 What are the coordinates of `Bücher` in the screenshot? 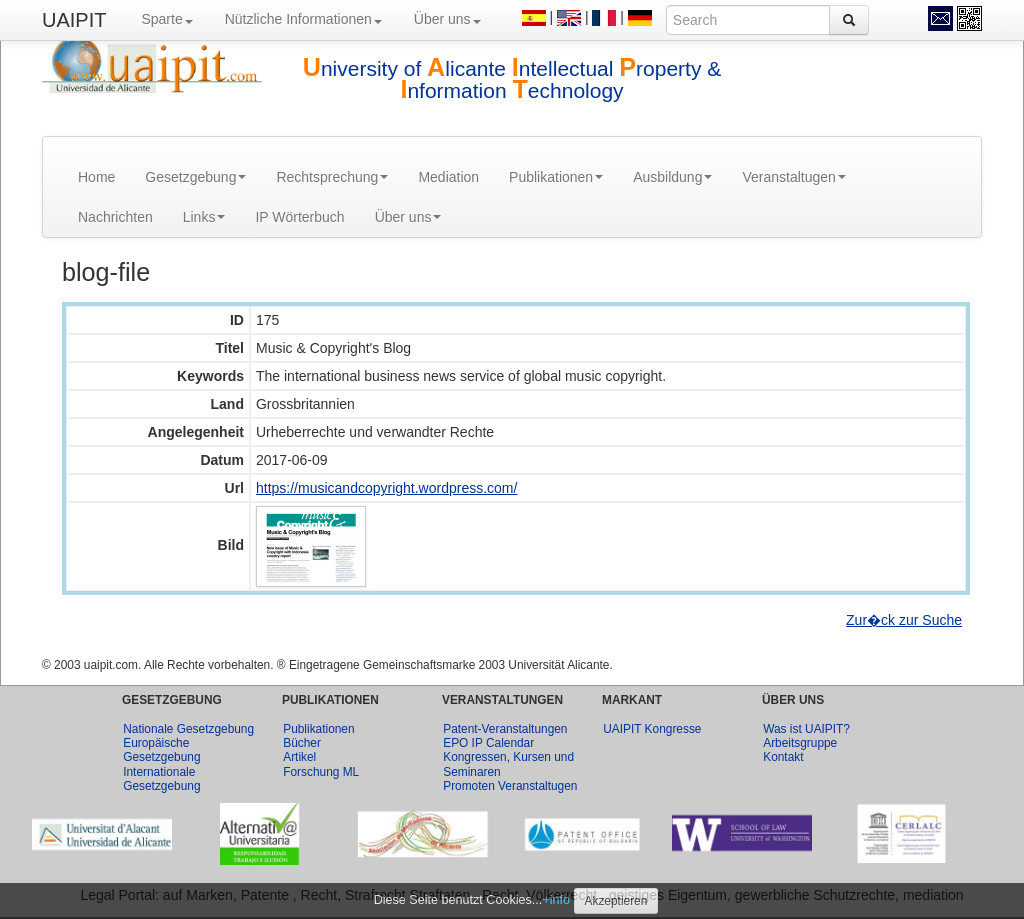 It's located at (302, 743).